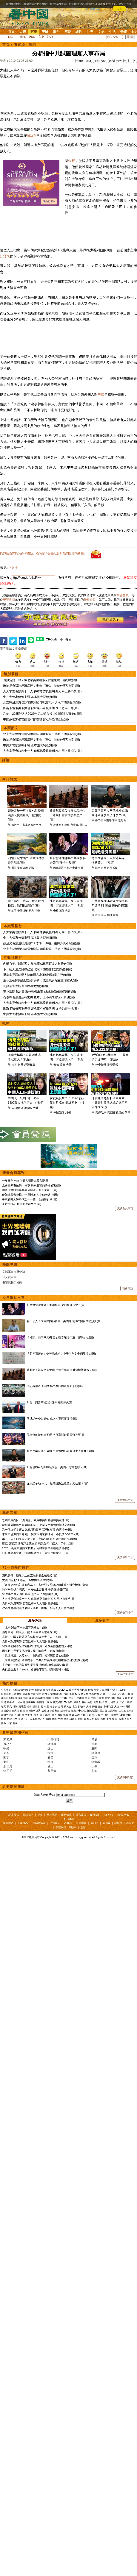 This screenshot has width=137, height=2576. Describe the element at coordinates (16, 867) in the screenshot. I see `器官移植` at that location.